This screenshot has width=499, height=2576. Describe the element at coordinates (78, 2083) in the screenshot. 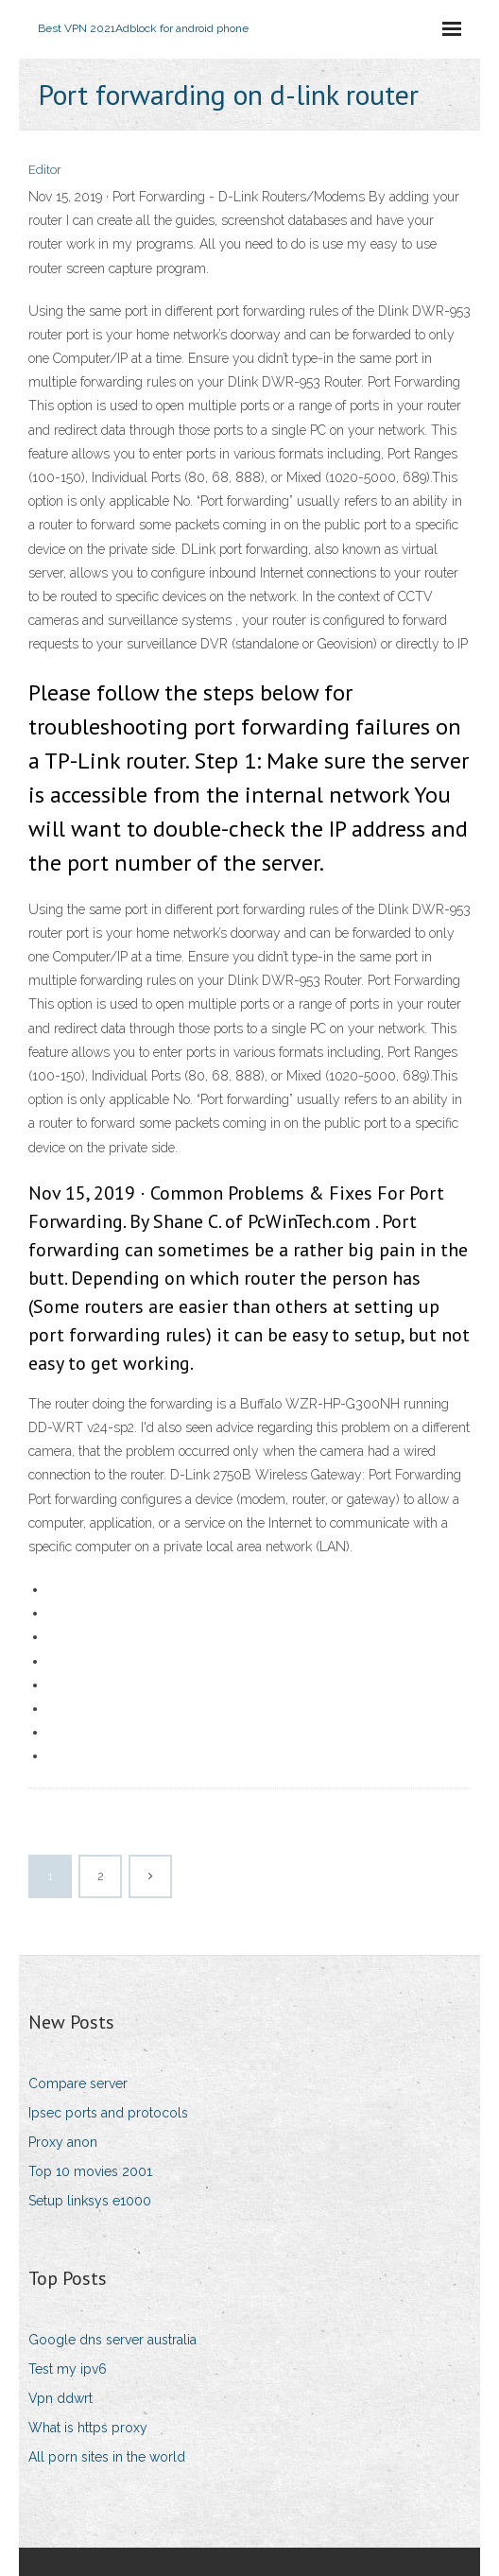

I see `Compare server` at that location.